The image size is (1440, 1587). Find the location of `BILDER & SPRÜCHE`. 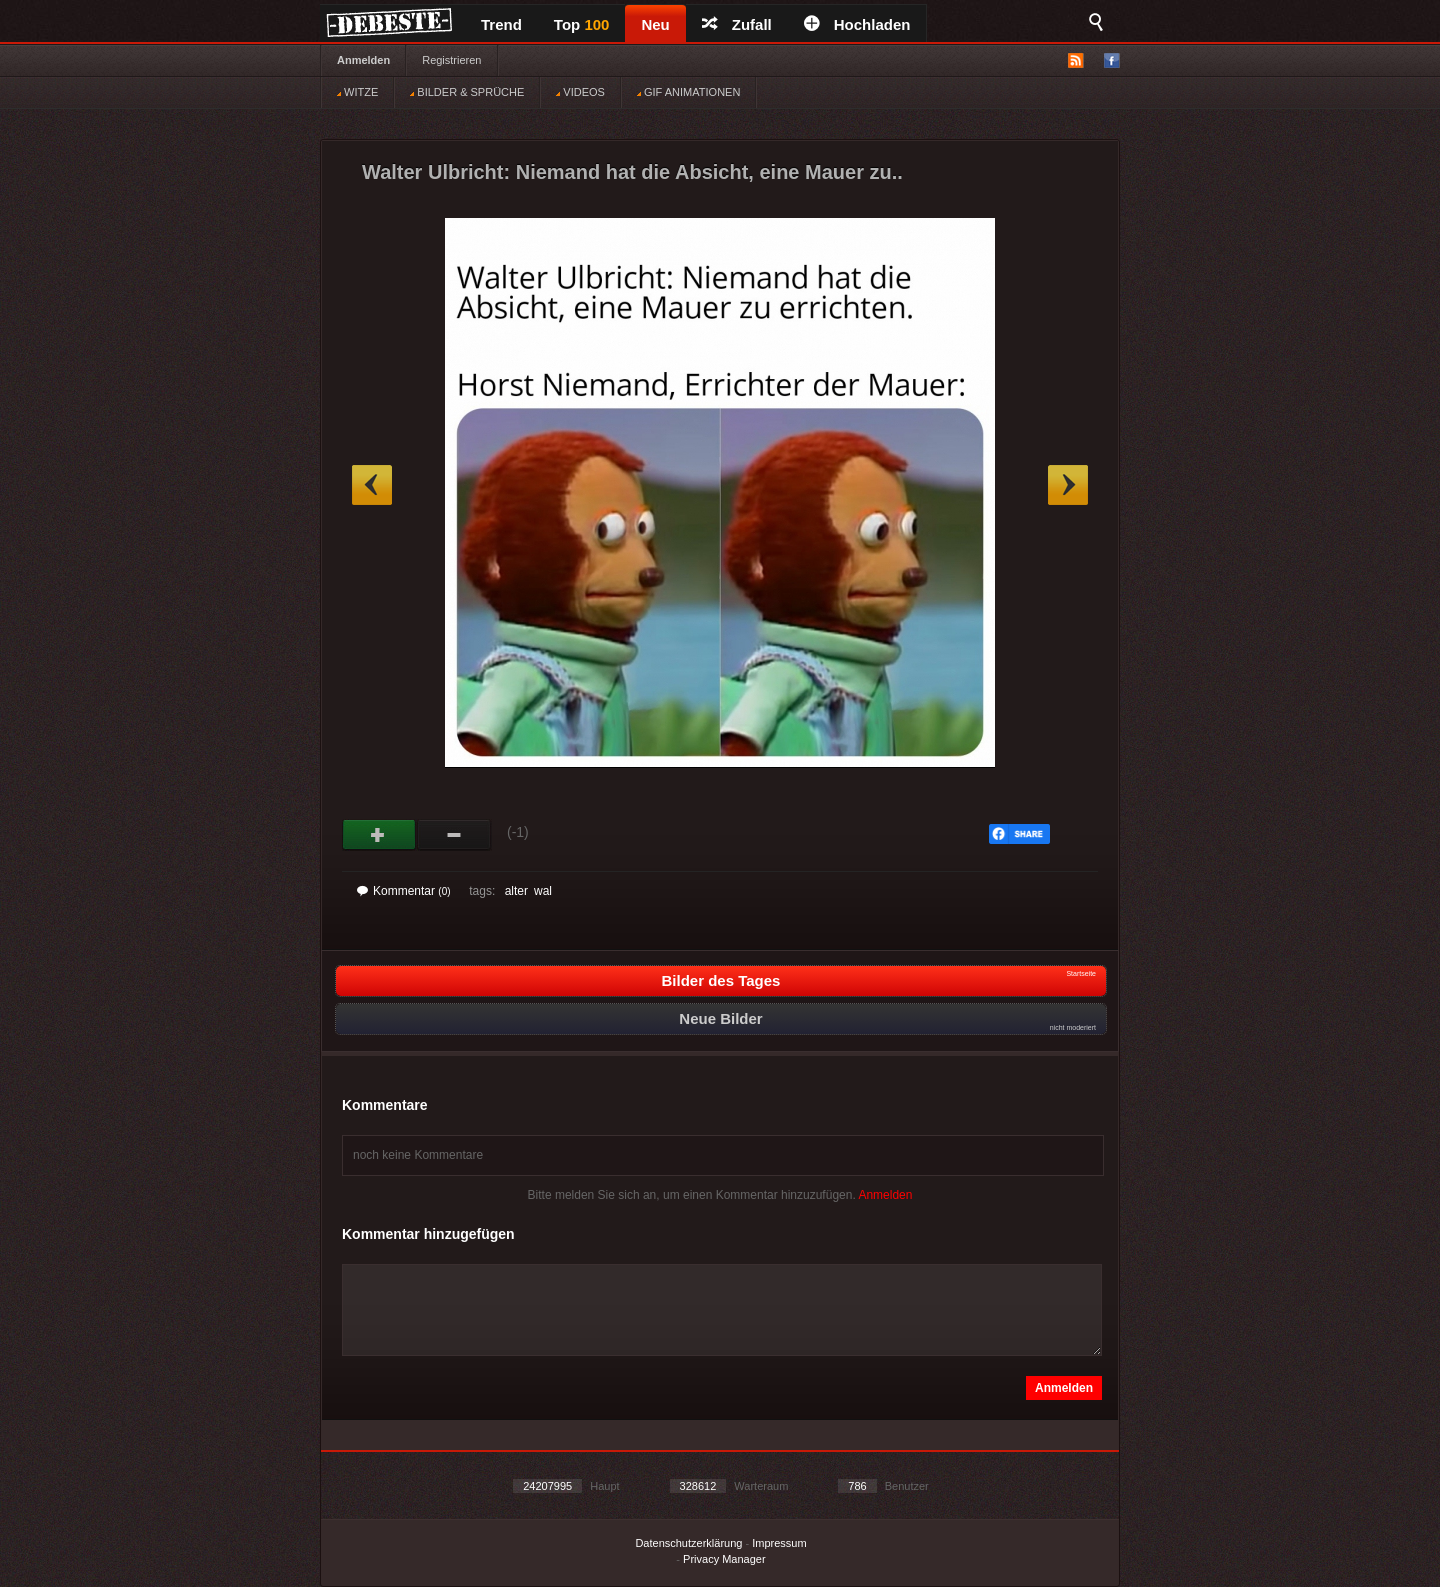

BILDER & SPRÜCHE is located at coordinates (467, 92).